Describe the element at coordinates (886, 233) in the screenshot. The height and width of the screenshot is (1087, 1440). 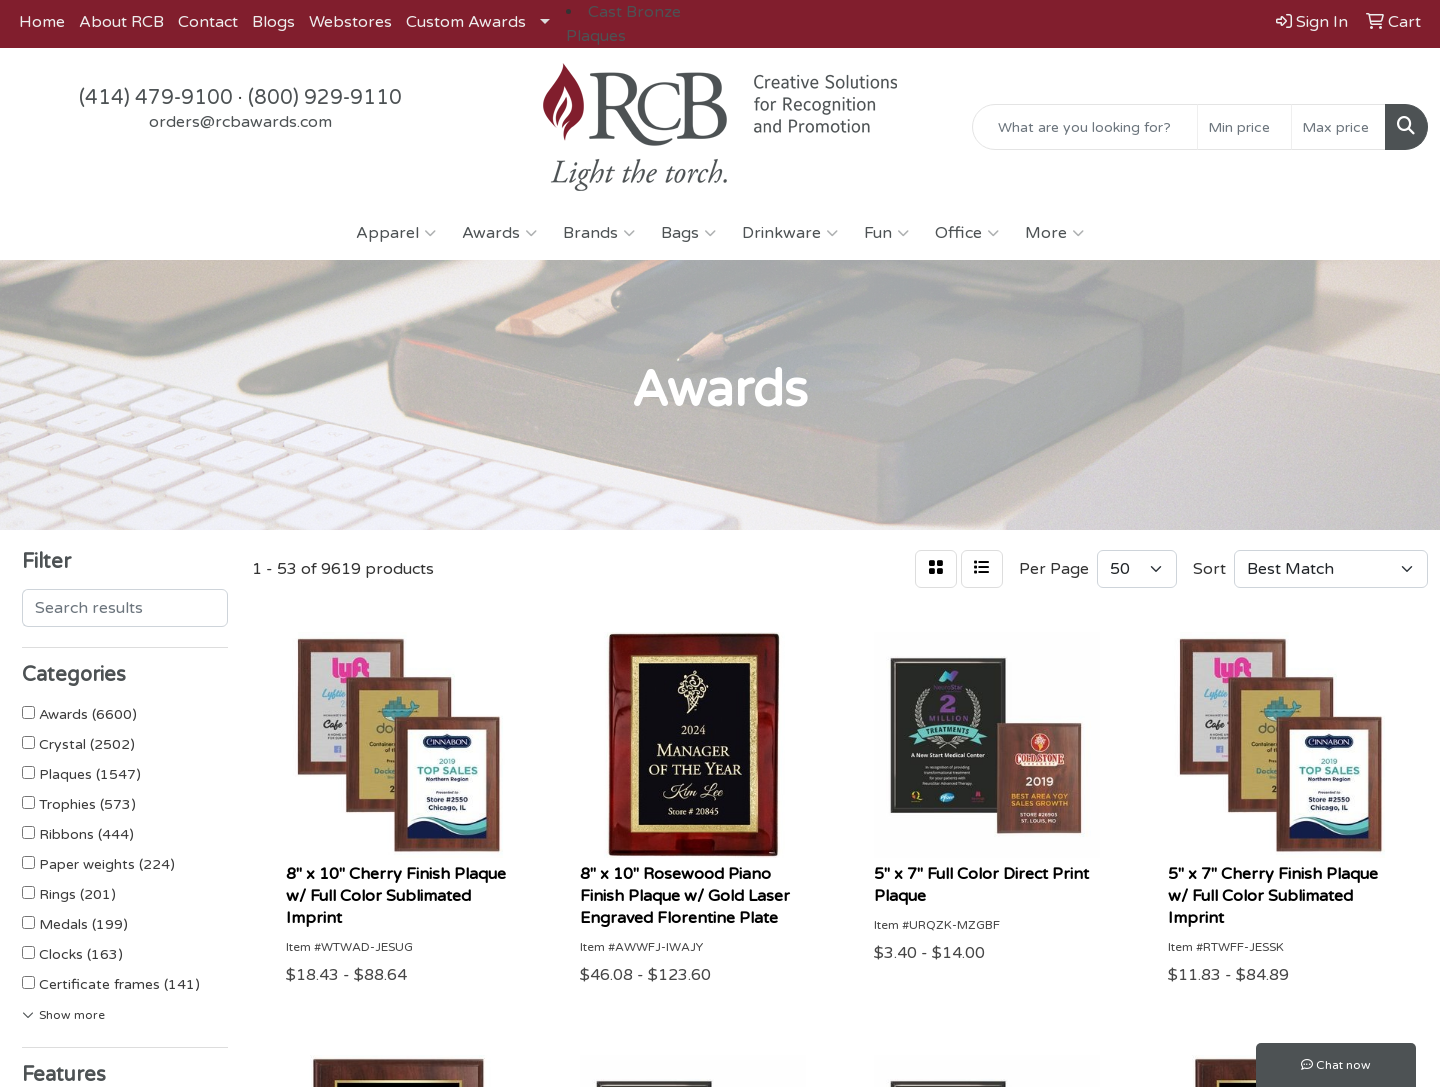
I see `Fun` at that location.